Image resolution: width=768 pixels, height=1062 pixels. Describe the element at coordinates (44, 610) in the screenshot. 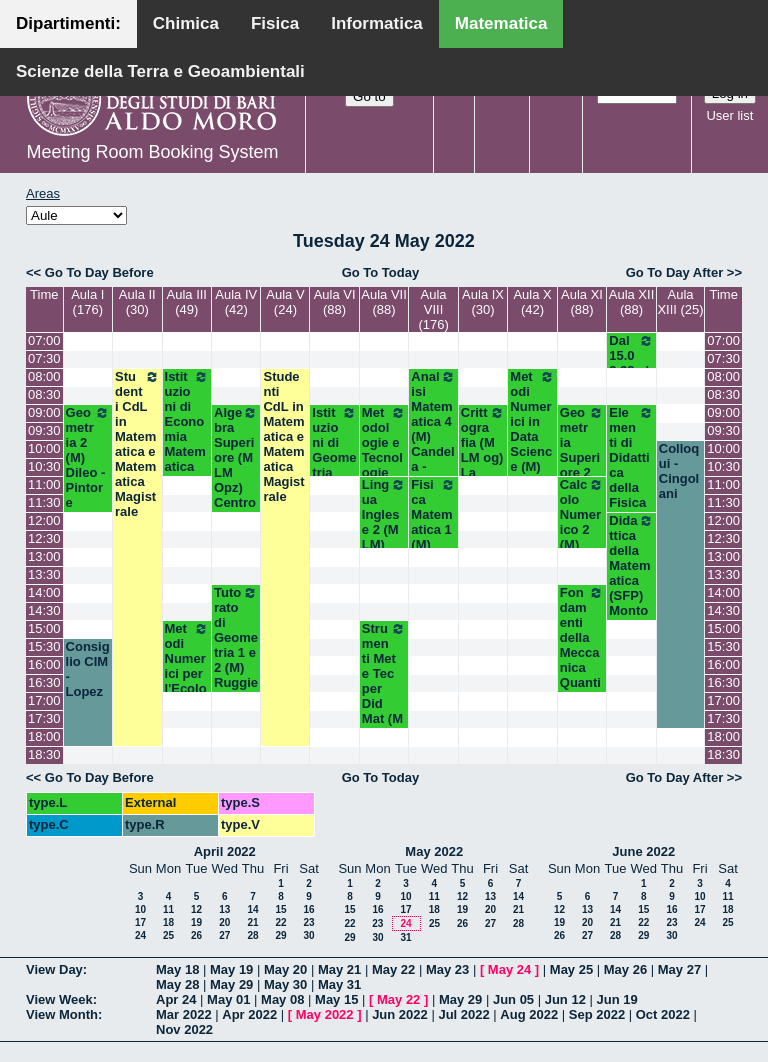

I see `14:30` at that location.